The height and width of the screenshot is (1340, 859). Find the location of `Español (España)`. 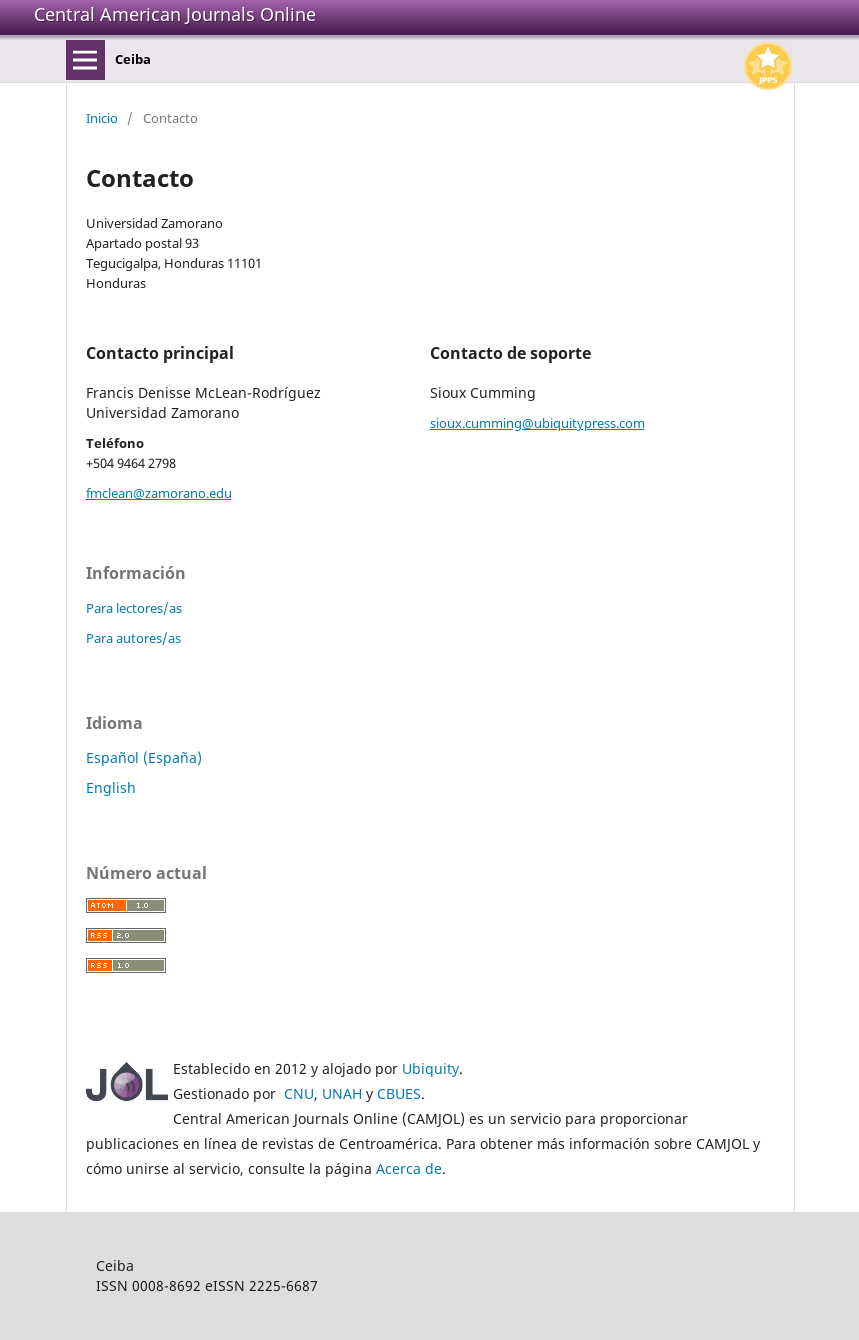

Español (España) is located at coordinates (144, 757).